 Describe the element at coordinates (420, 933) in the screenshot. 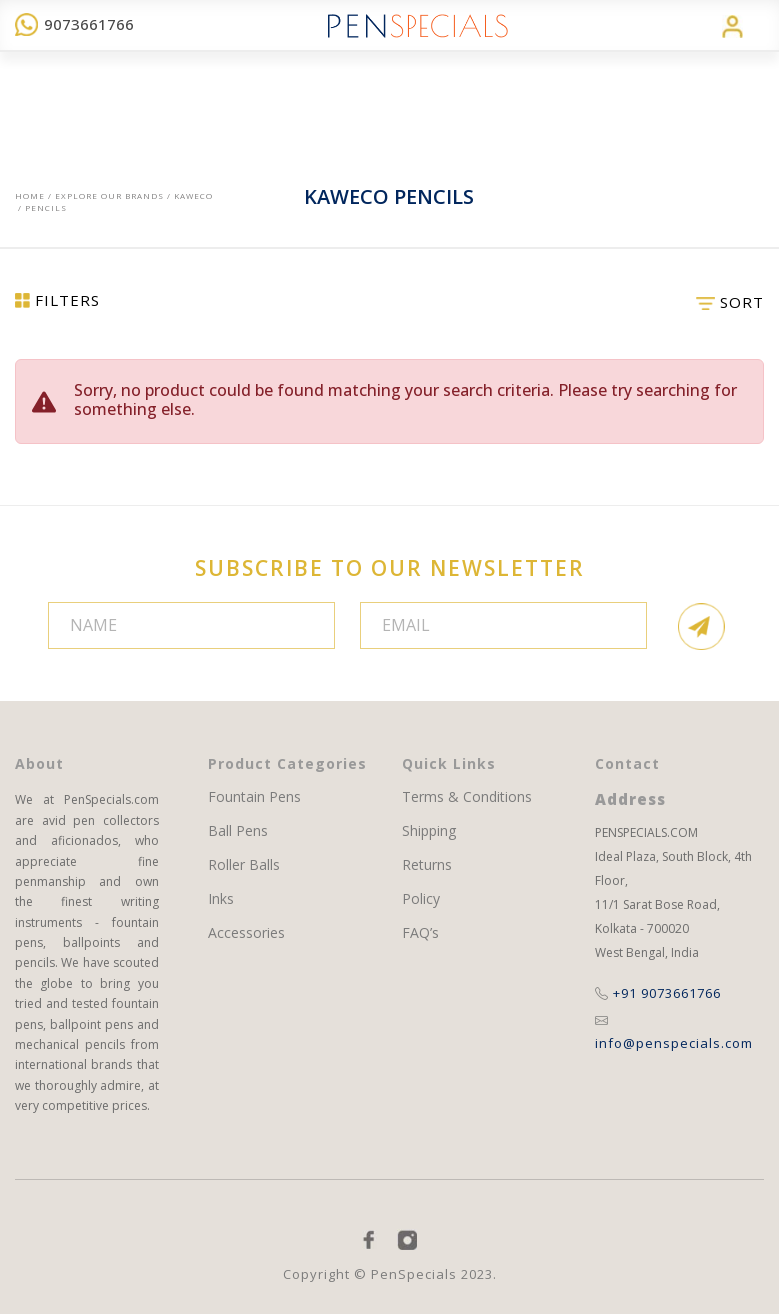

I see `FAQ’s` at that location.